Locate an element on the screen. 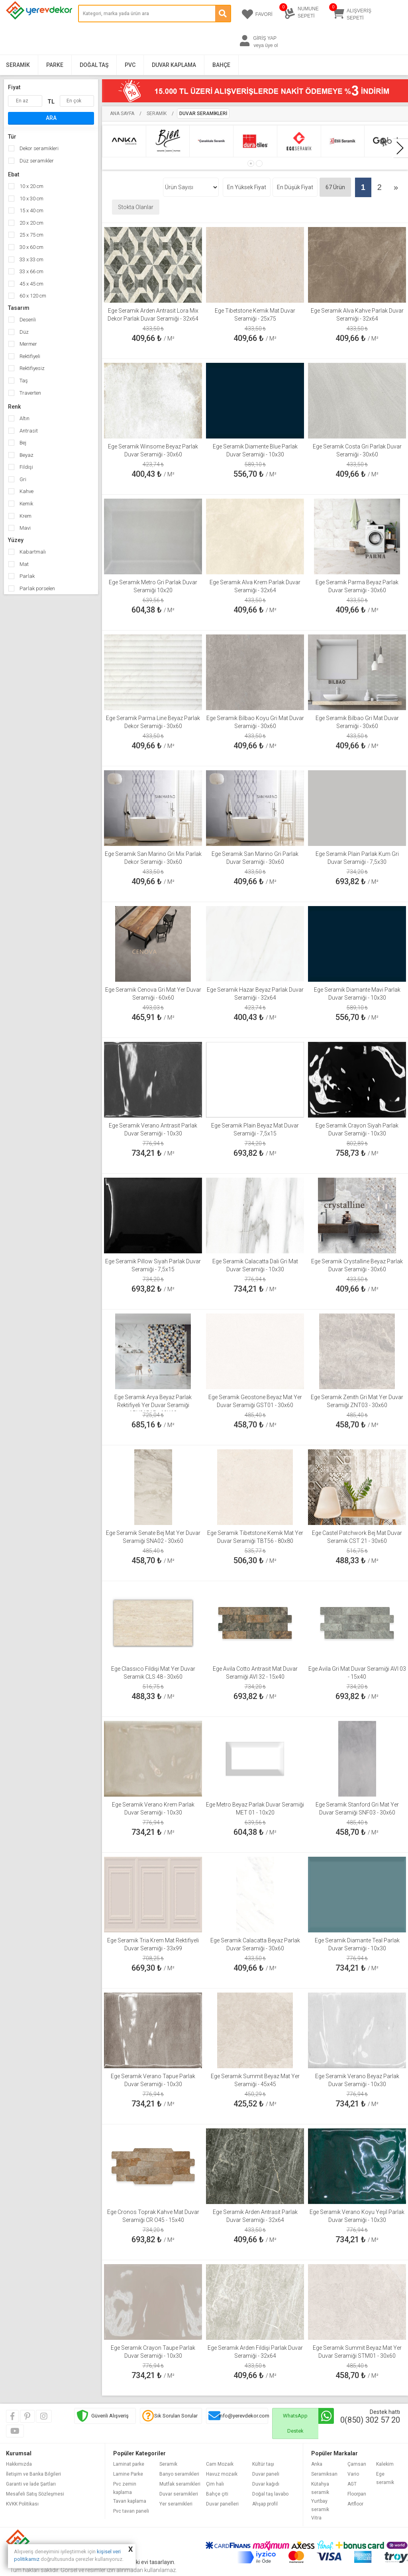 The height and width of the screenshot is (2576, 408). Fildişi is located at coordinates (25, 467).